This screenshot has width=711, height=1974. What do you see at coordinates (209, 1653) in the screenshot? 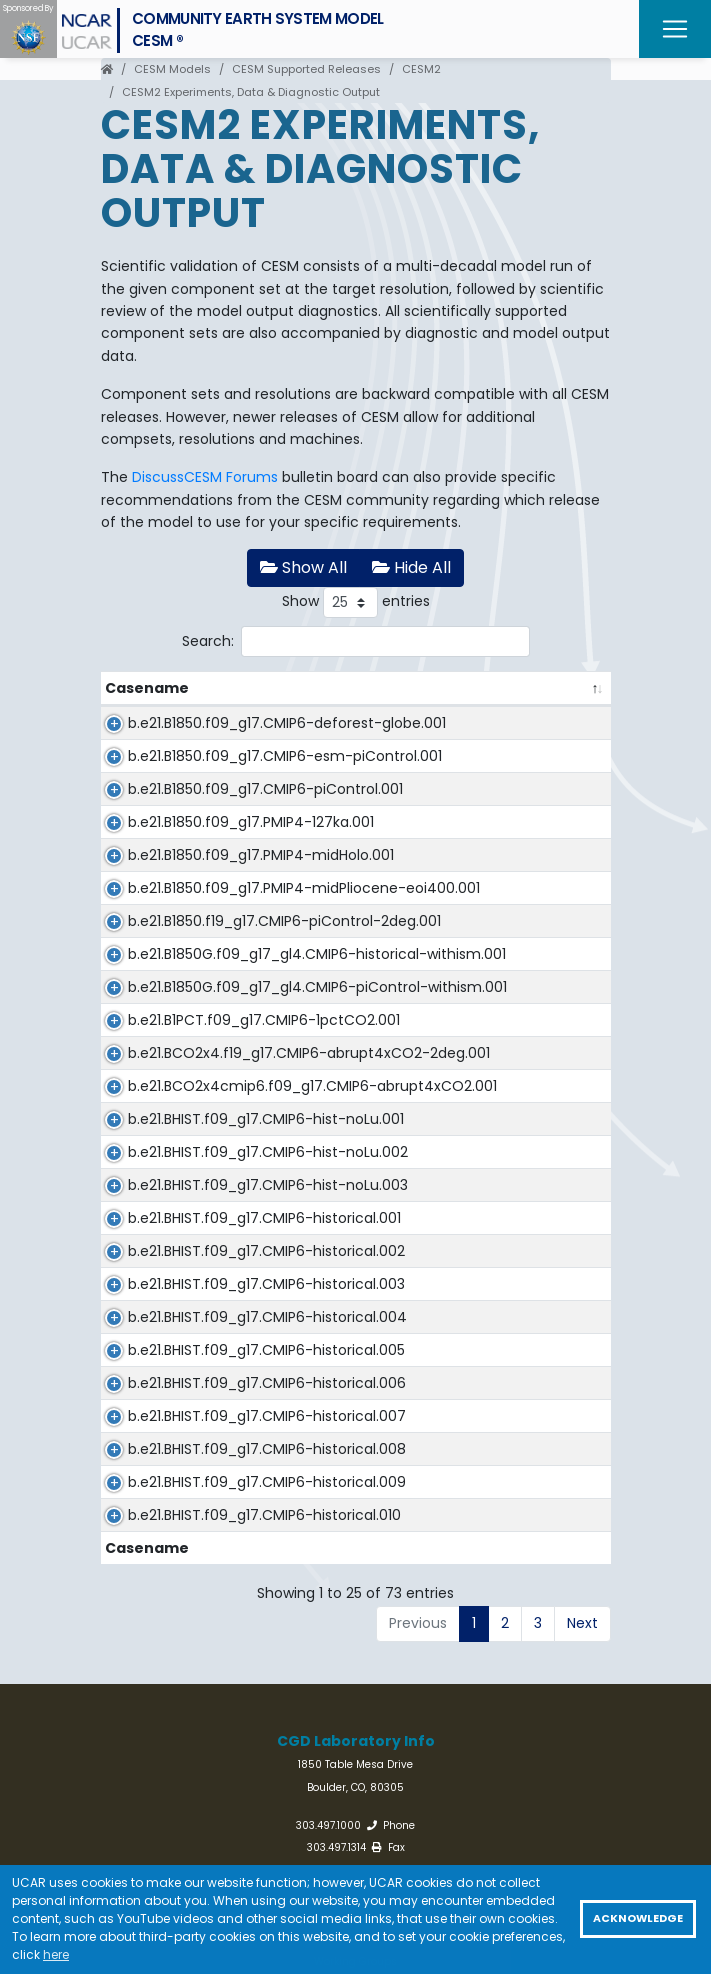
I see `b.e21.BHIST.f09_g17.CMIP6-historical.003` at bounding box center [209, 1653].